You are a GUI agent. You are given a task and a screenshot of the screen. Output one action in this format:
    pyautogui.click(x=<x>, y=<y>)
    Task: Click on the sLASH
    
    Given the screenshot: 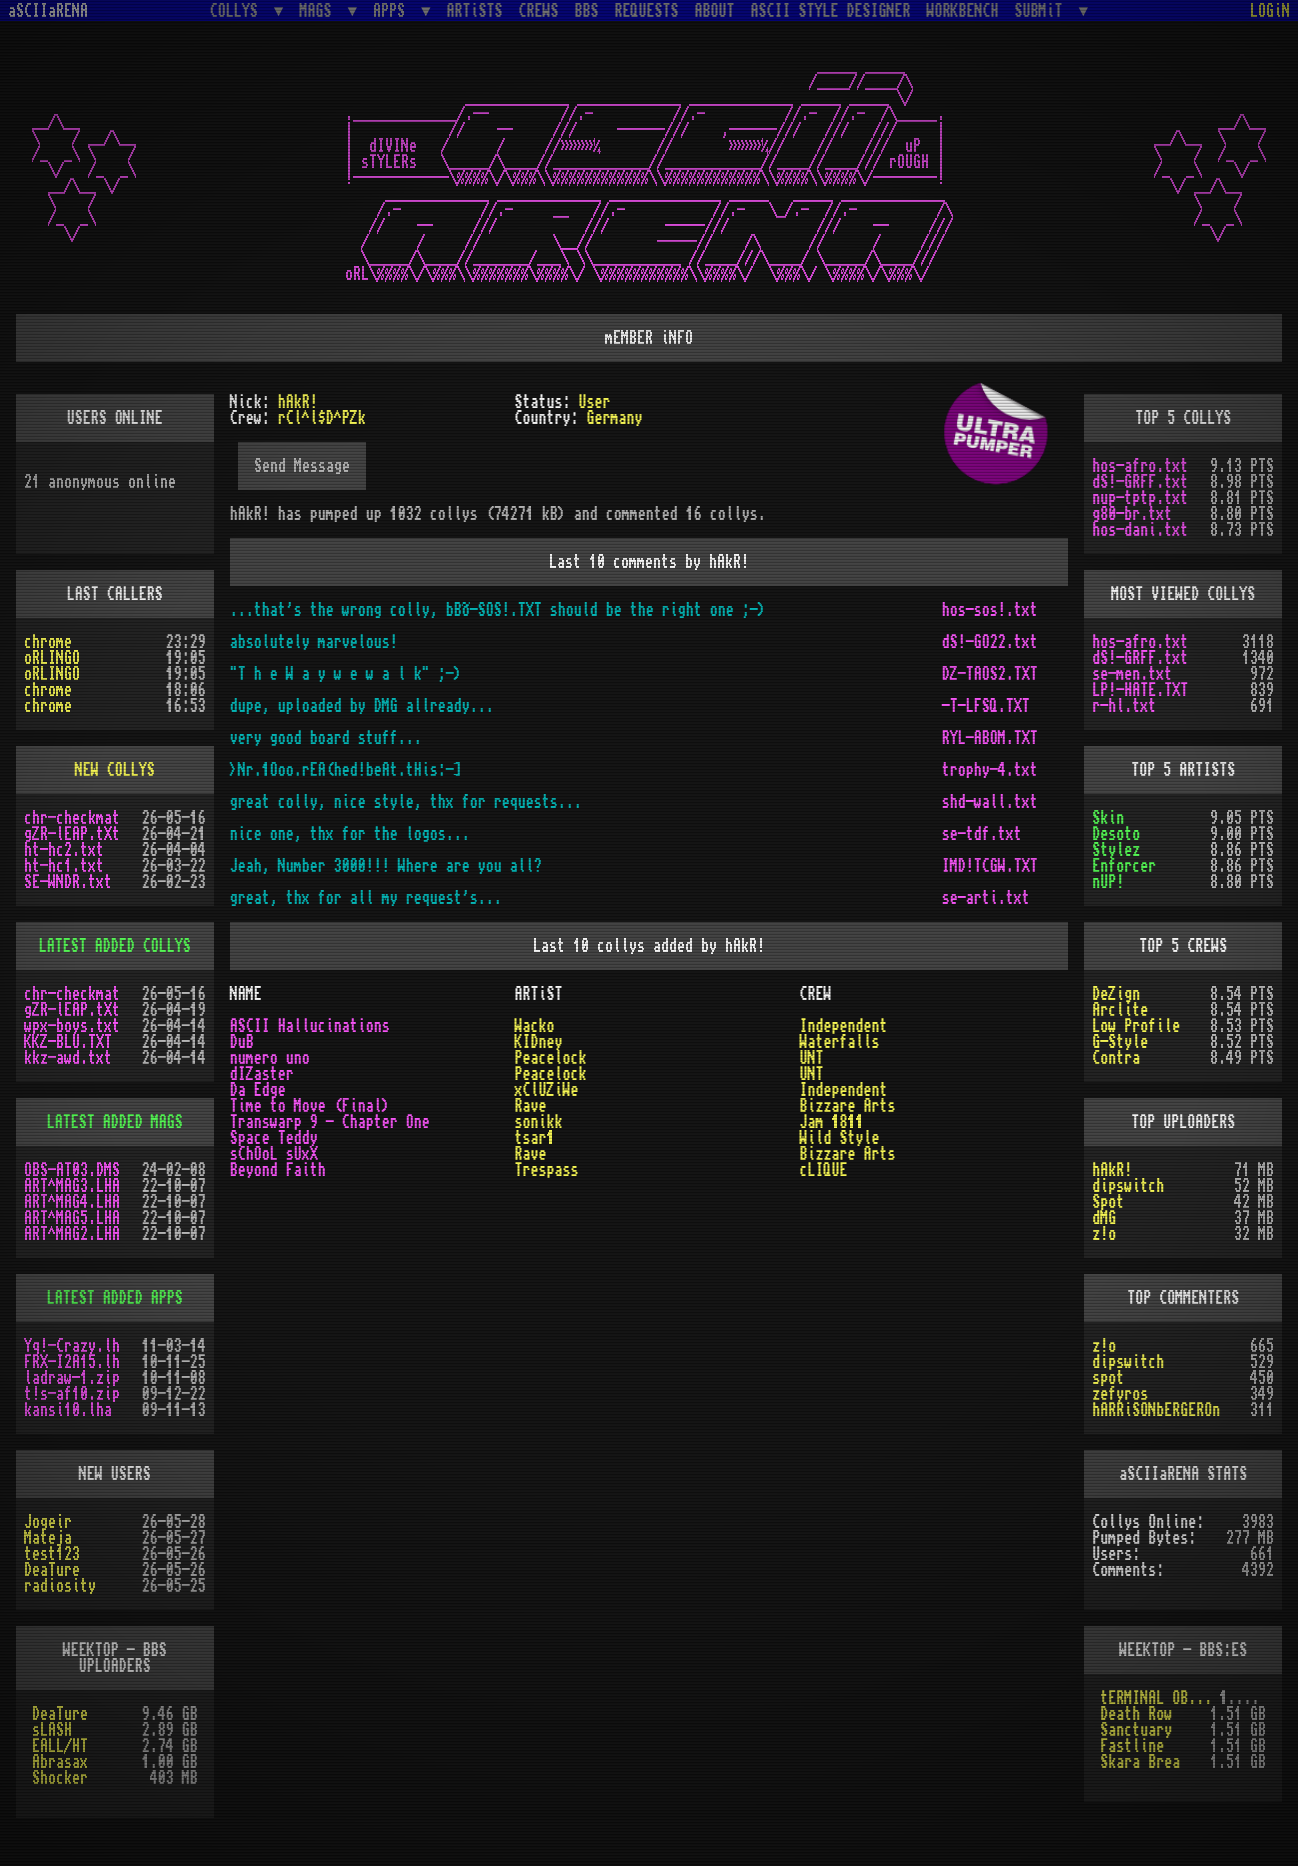 What is the action you would take?
    pyautogui.click(x=52, y=1730)
    